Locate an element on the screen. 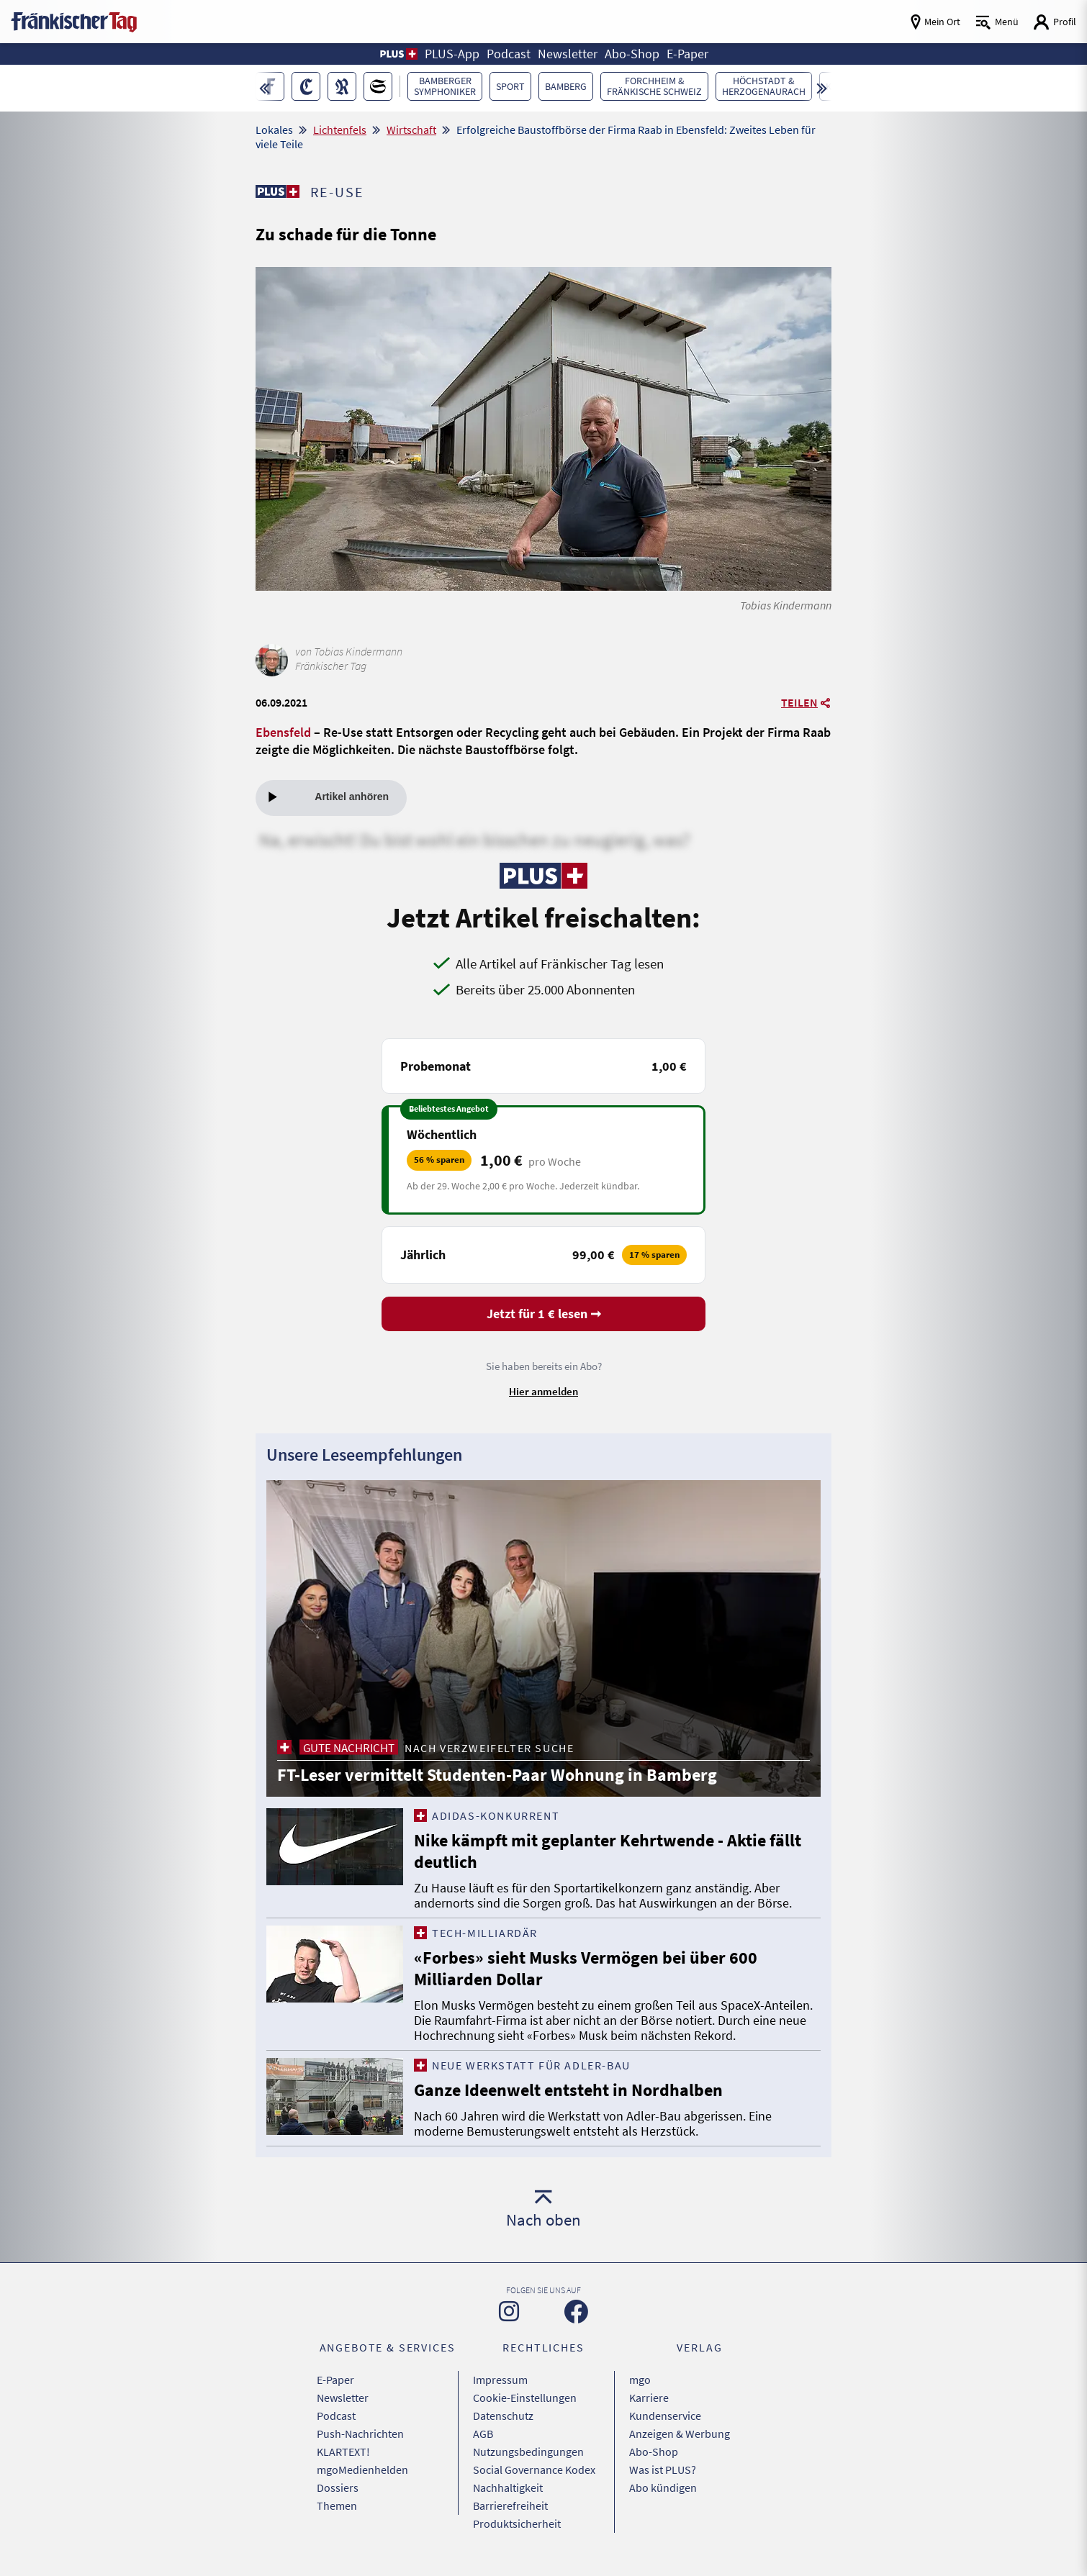  Abo kündigen is located at coordinates (663, 2487).